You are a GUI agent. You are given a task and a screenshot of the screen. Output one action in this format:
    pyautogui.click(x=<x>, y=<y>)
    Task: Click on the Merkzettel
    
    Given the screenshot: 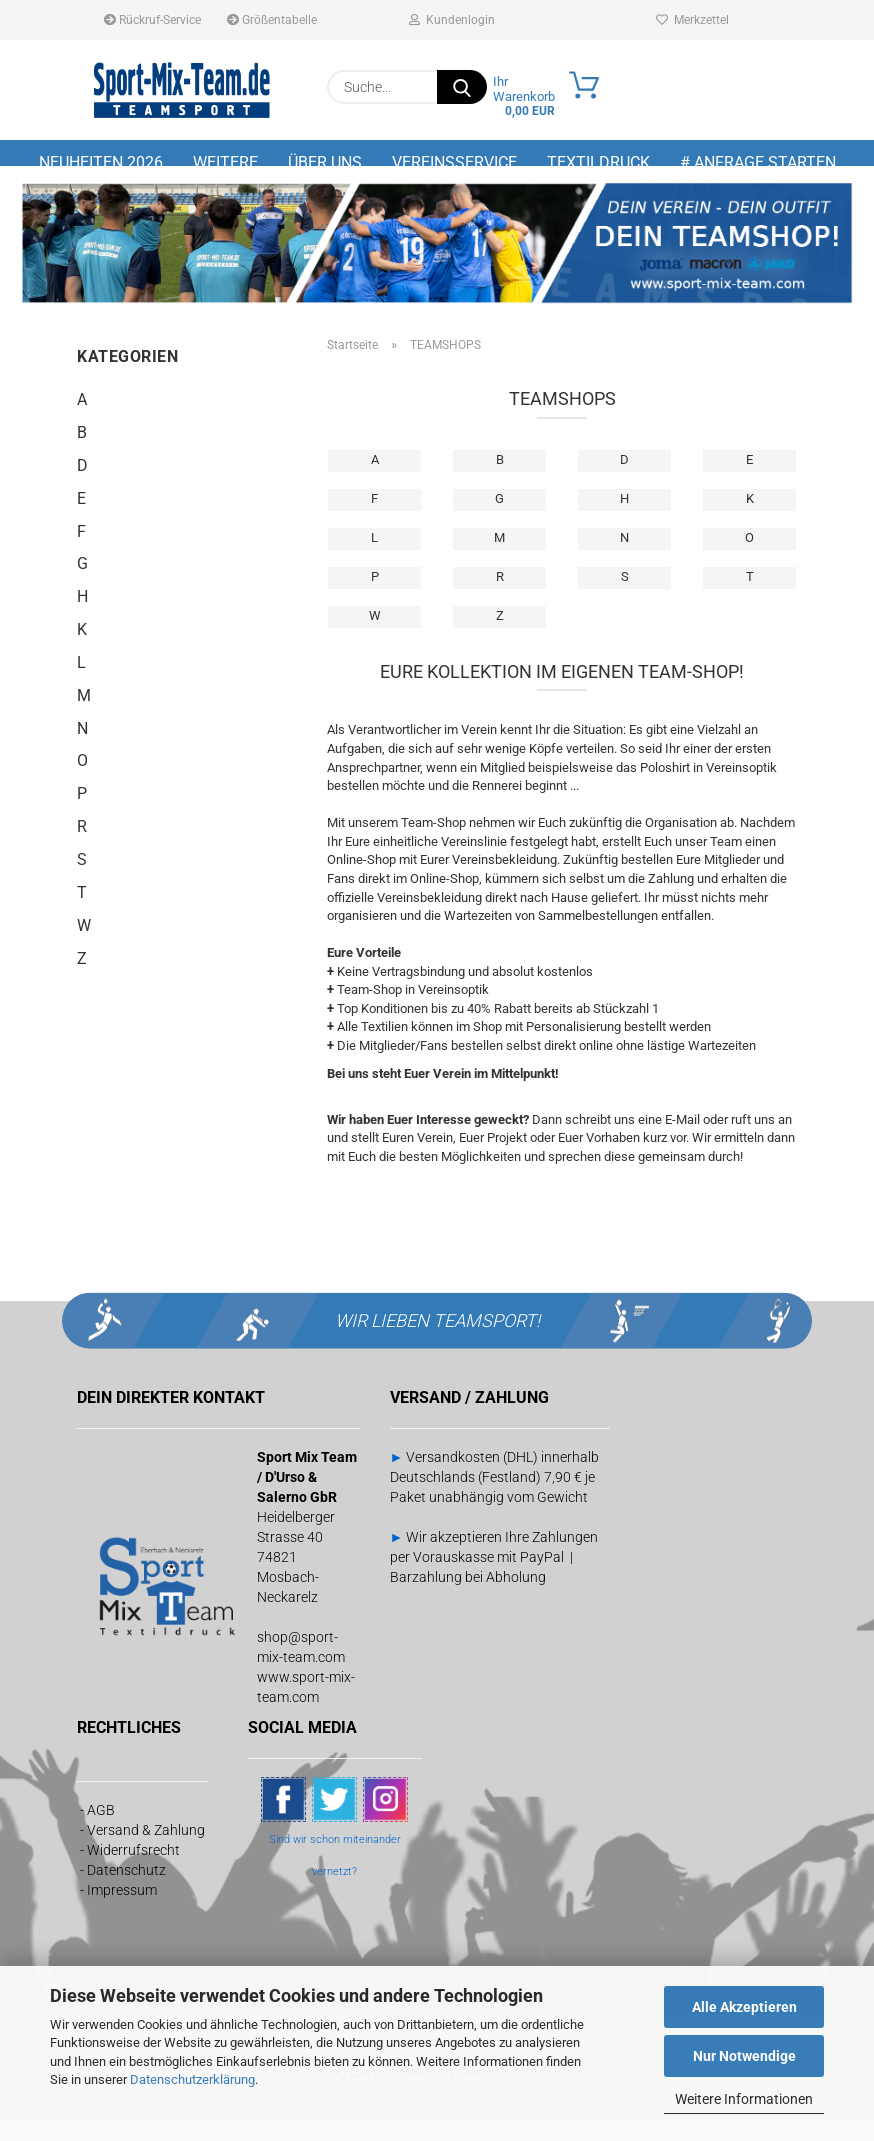 What is the action you would take?
    pyautogui.click(x=692, y=20)
    